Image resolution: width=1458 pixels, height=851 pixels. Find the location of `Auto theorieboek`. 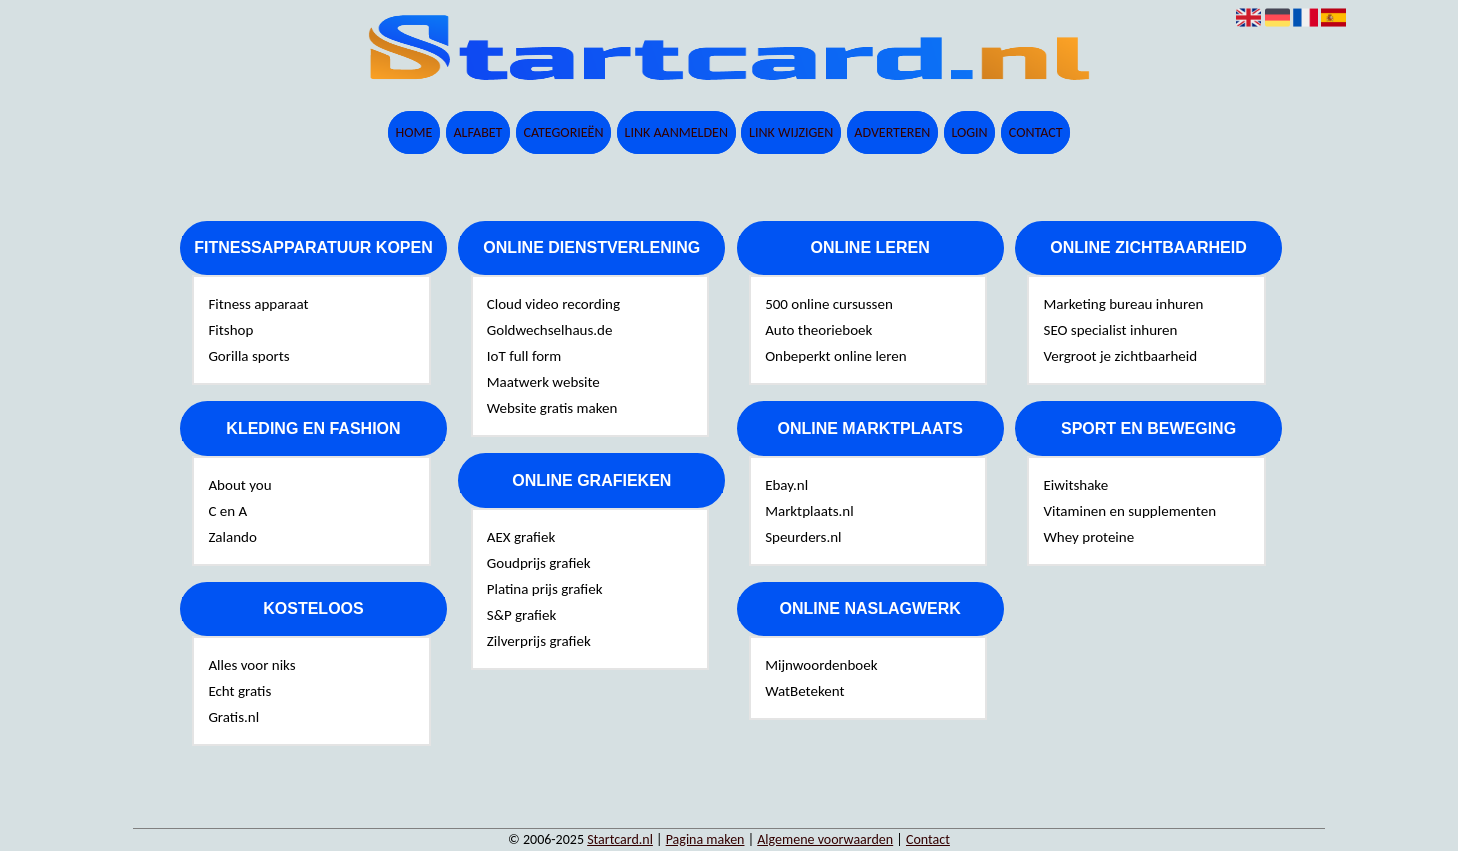

Auto theorieboek is located at coordinates (818, 330).